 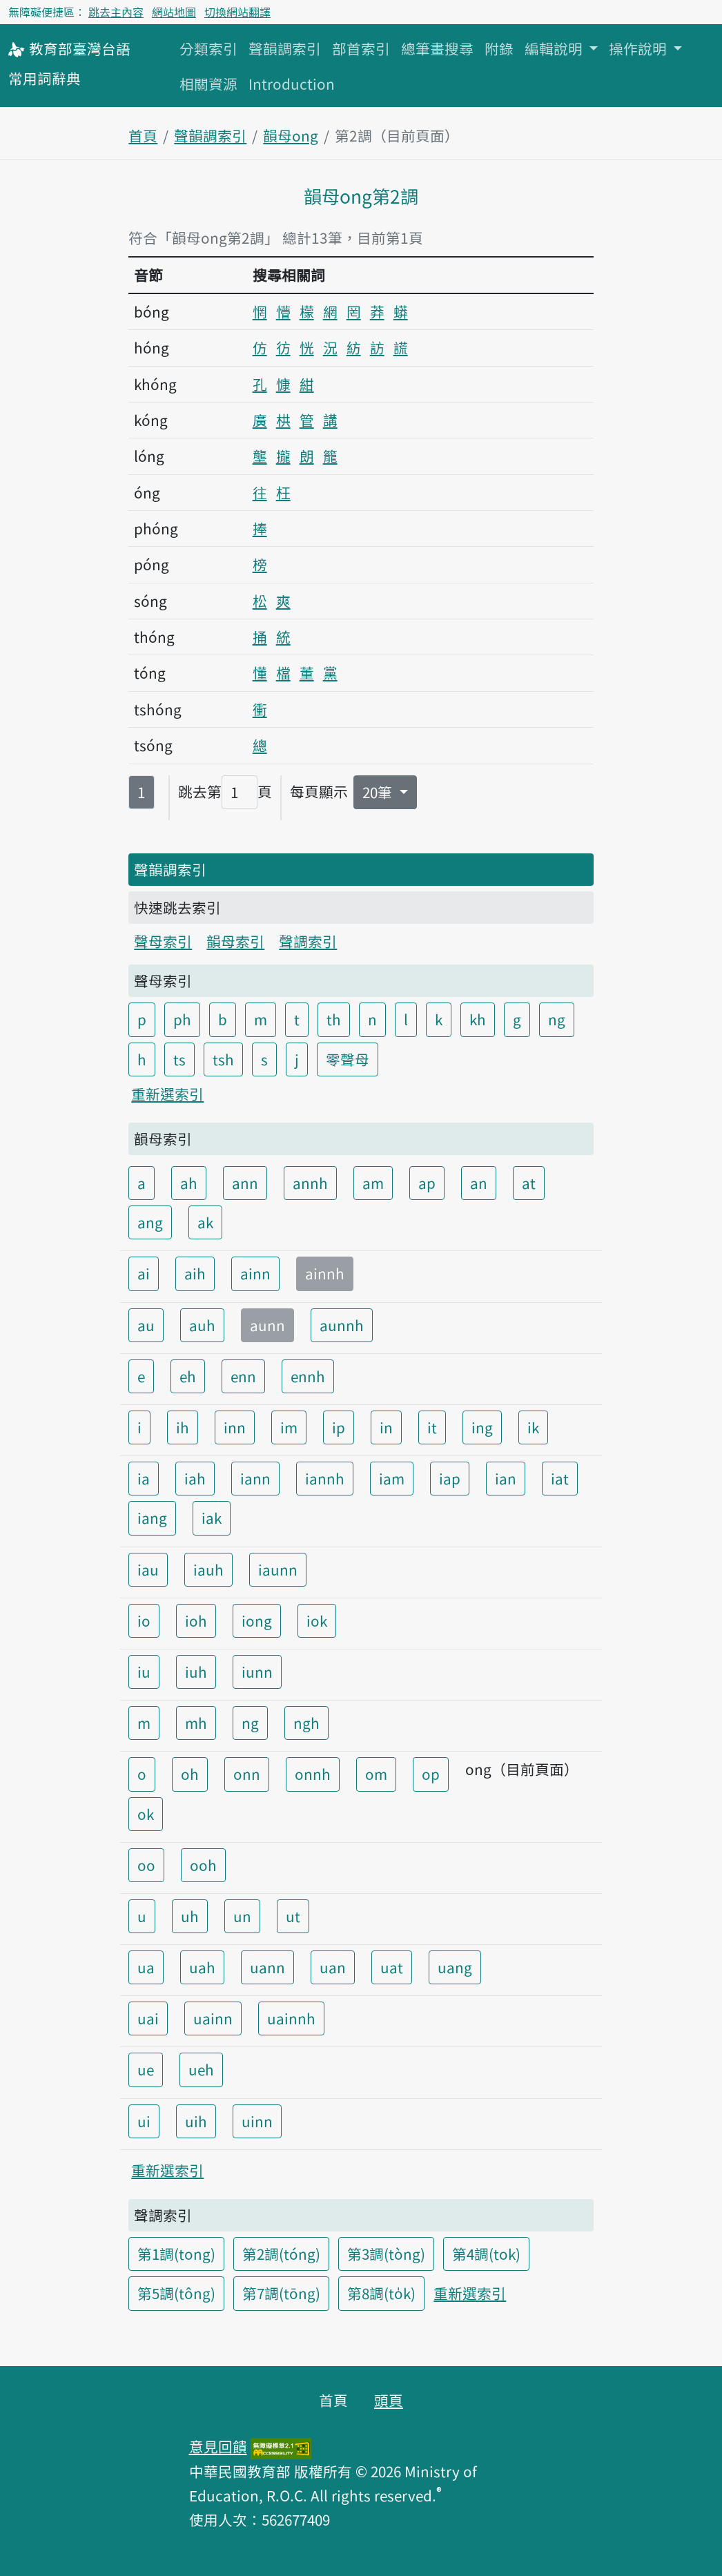 What do you see at coordinates (245, 1182) in the screenshot?
I see `ann` at bounding box center [245, 1182].